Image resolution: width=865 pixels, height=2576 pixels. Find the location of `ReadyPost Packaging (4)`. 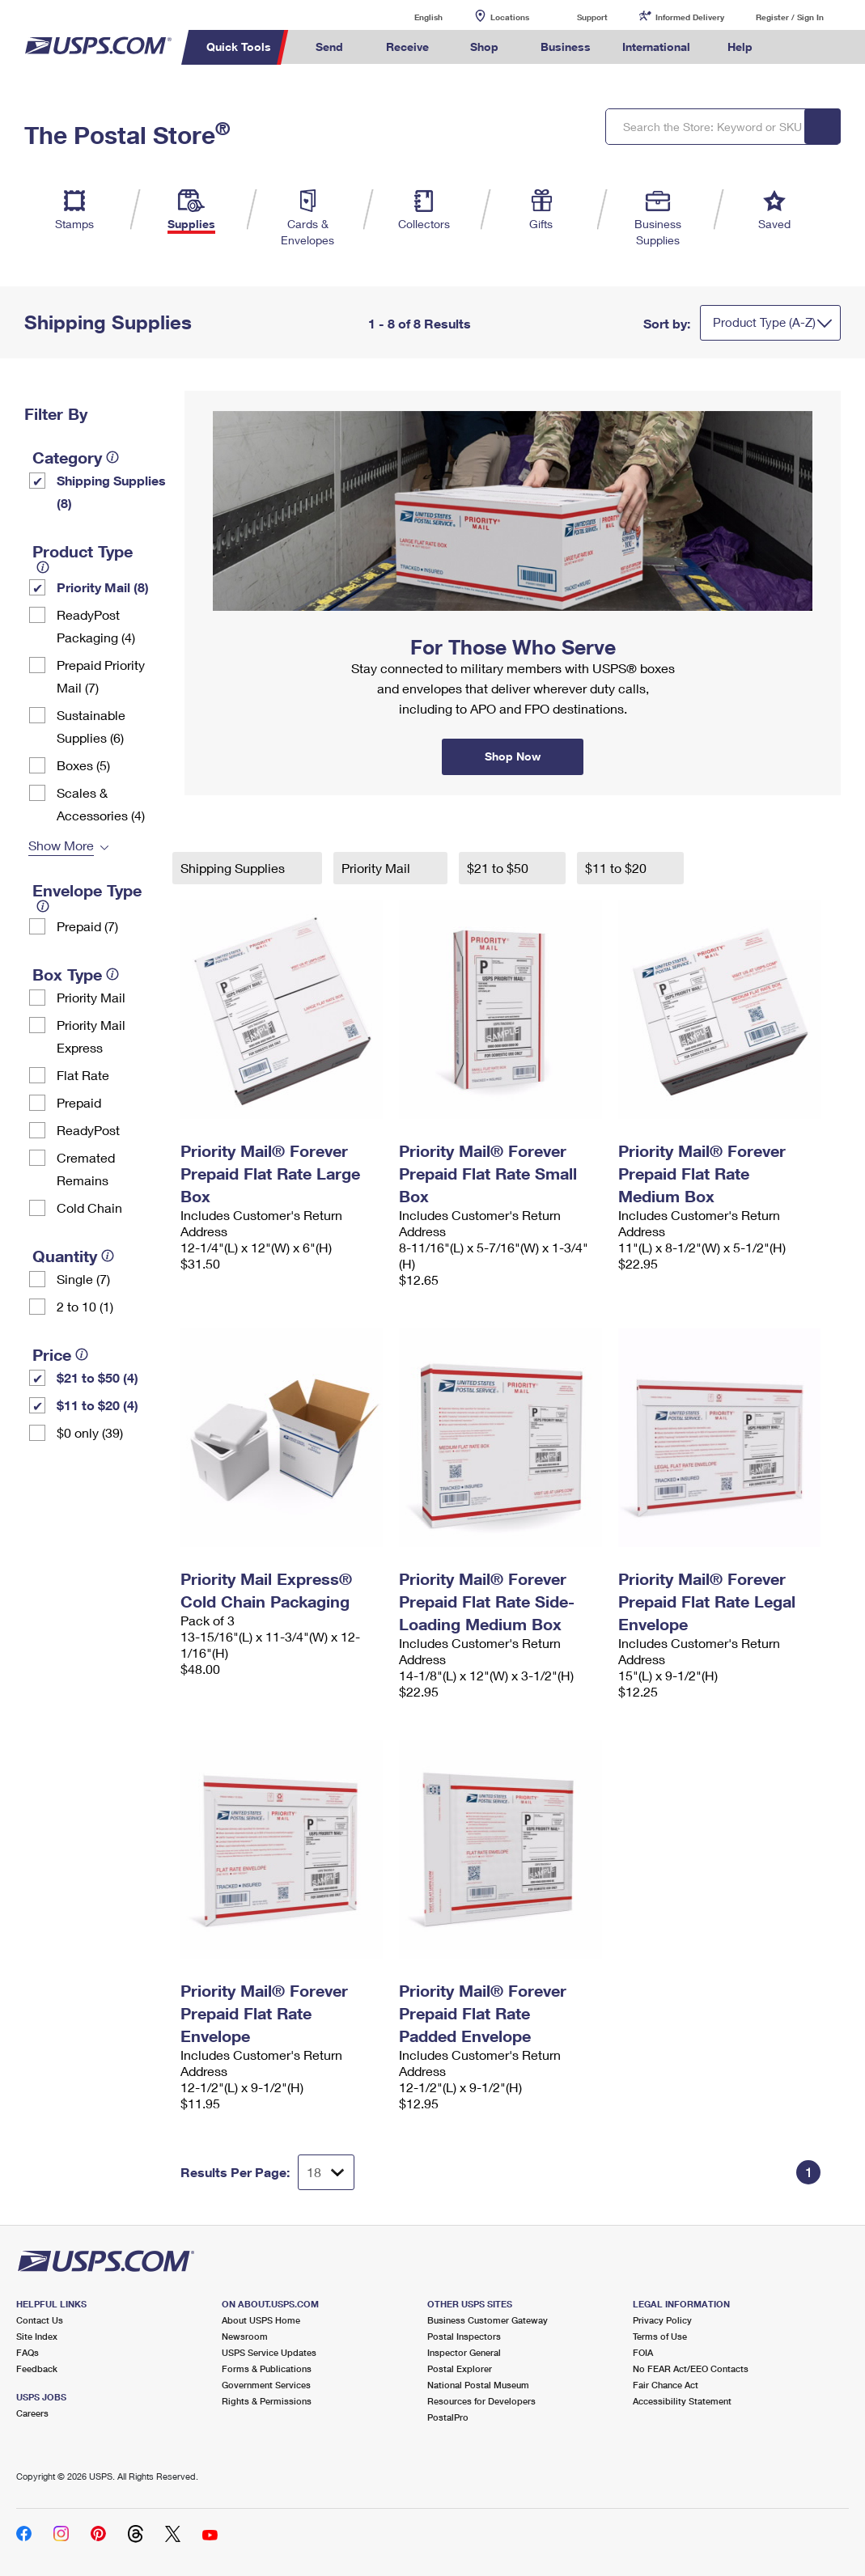

ReadyPost Packaging (4) is located at coordinates (96, 626).